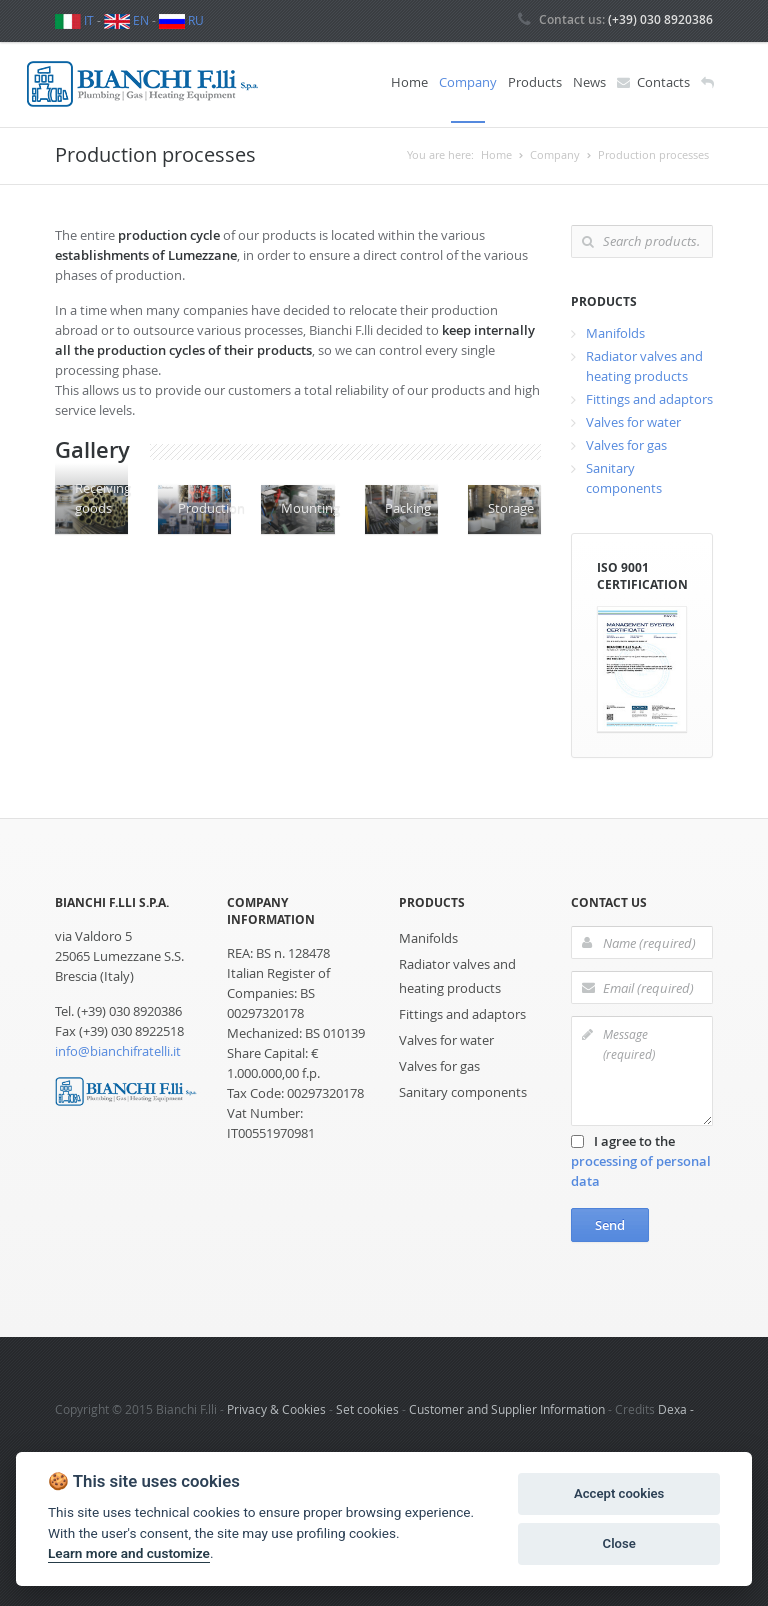 This screenshot has height=1606, width=768. I want to click on Sanitary components, so click(463, 1089).